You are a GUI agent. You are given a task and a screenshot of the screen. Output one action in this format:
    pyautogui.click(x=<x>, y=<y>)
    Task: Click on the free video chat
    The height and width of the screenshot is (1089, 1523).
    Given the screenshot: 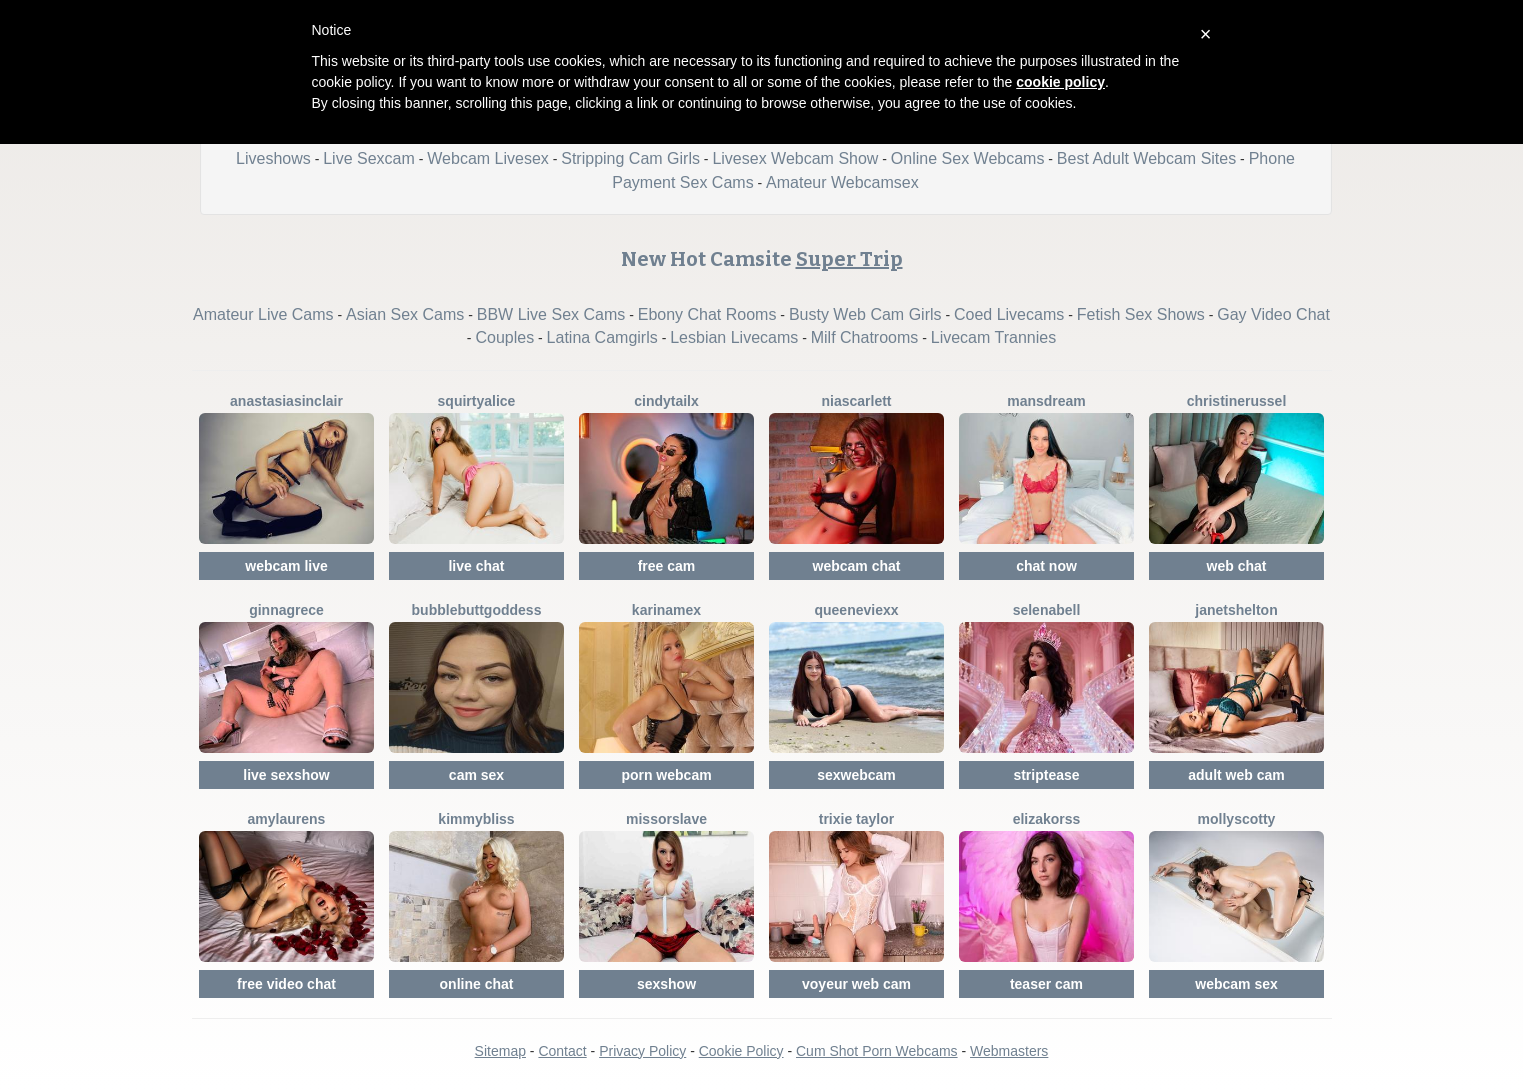 What is the action you would take?
    pyautogui.click(x=286, y=984)
    